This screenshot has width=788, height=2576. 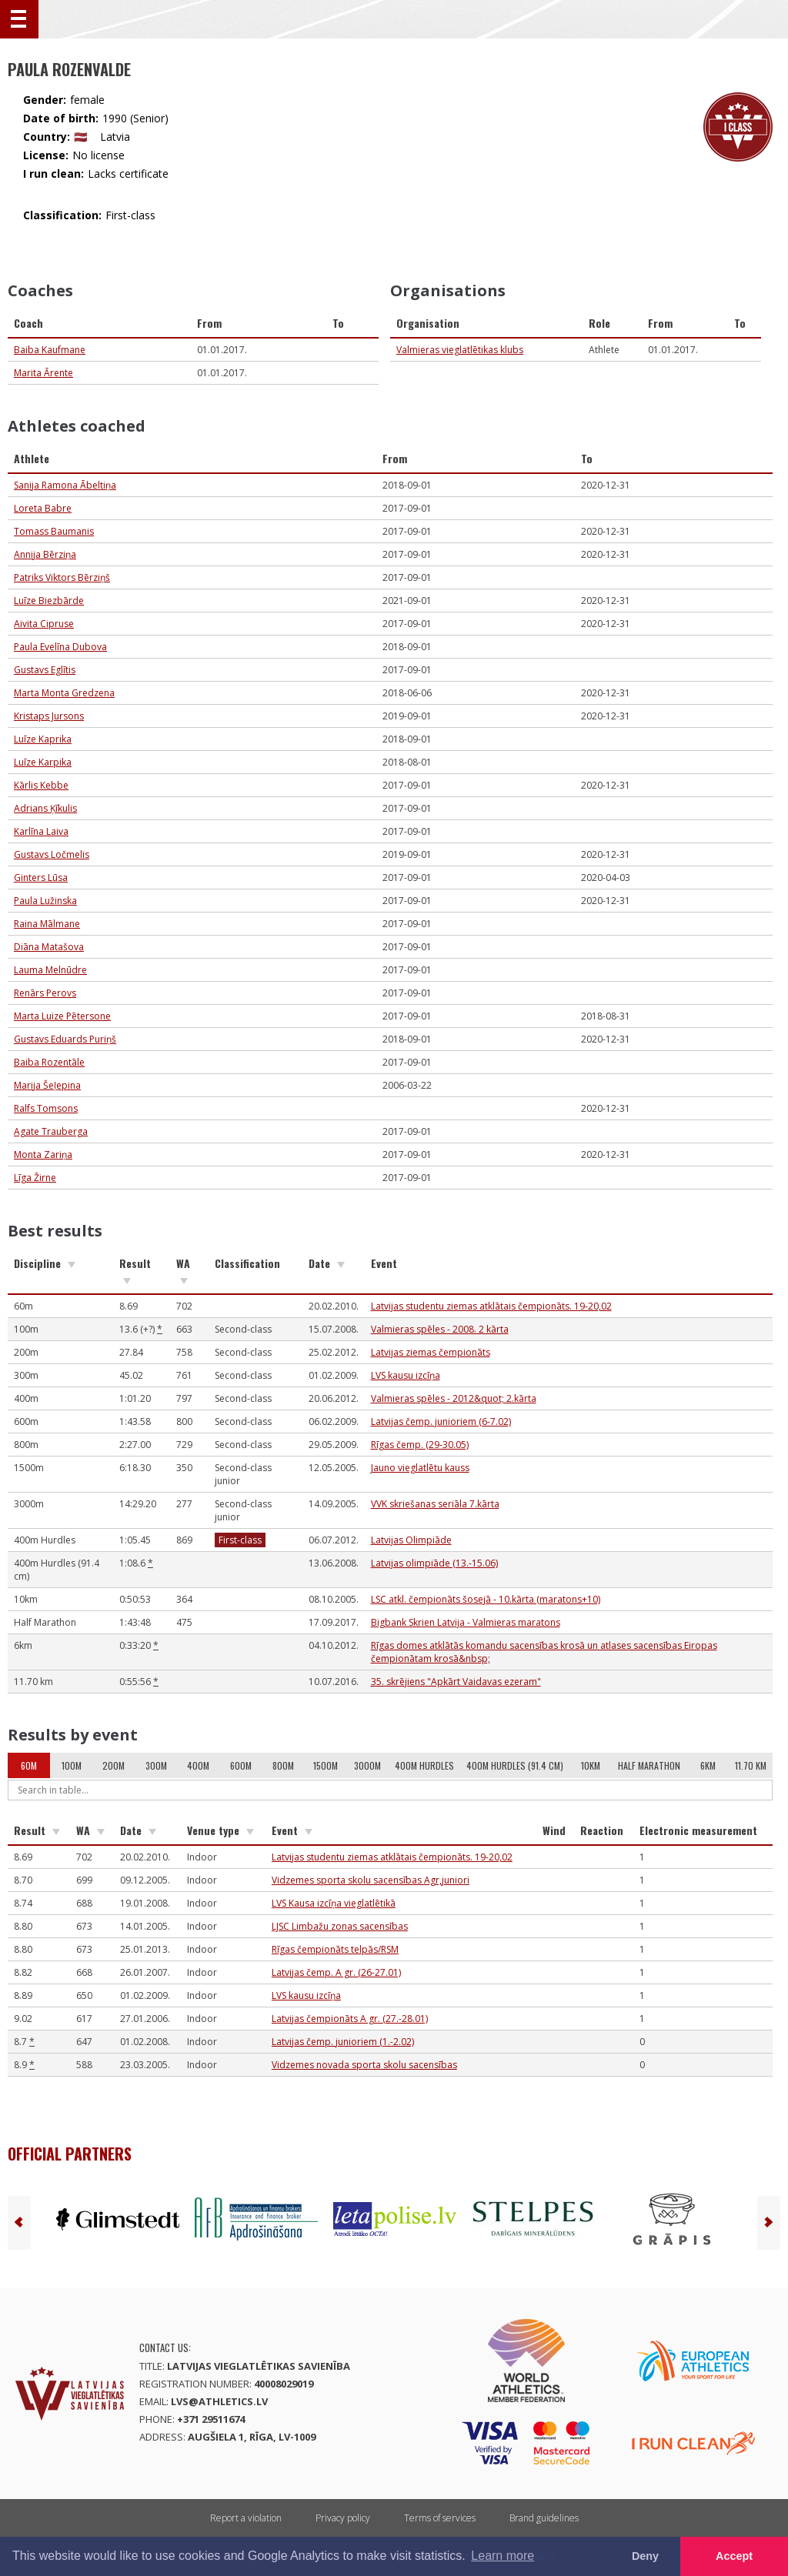 I want to click on 400m Hurdles (91.4 cm), so click(x=514, y=1765).